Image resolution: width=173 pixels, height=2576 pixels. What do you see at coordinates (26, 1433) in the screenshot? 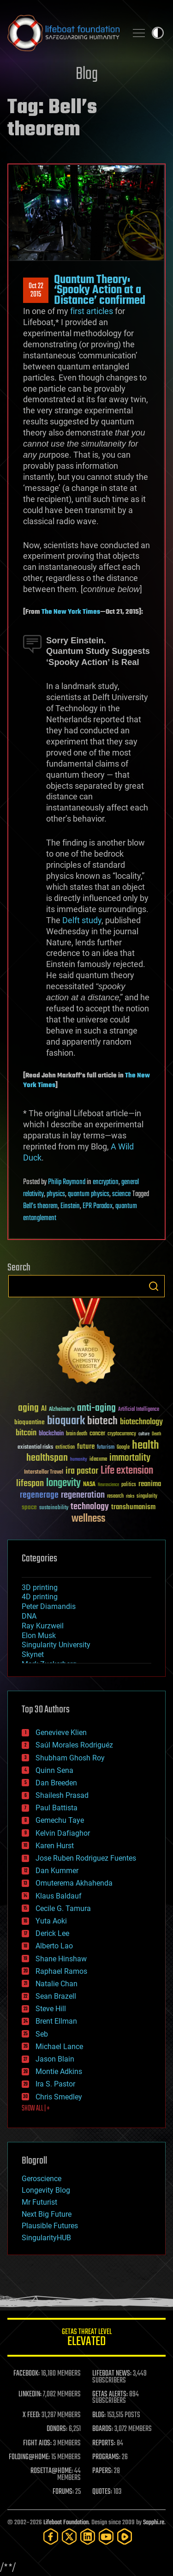
I see `bitcoin [bitcoin (78 items)]` at bounding box center [26, 1433].